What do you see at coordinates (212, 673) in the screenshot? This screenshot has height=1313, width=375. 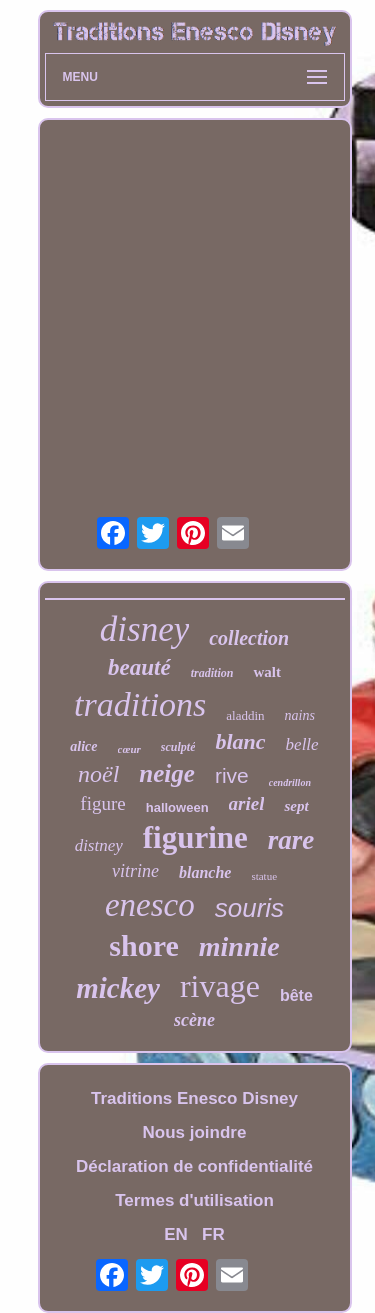 I see `tradition` at bounding box center [212, 673].